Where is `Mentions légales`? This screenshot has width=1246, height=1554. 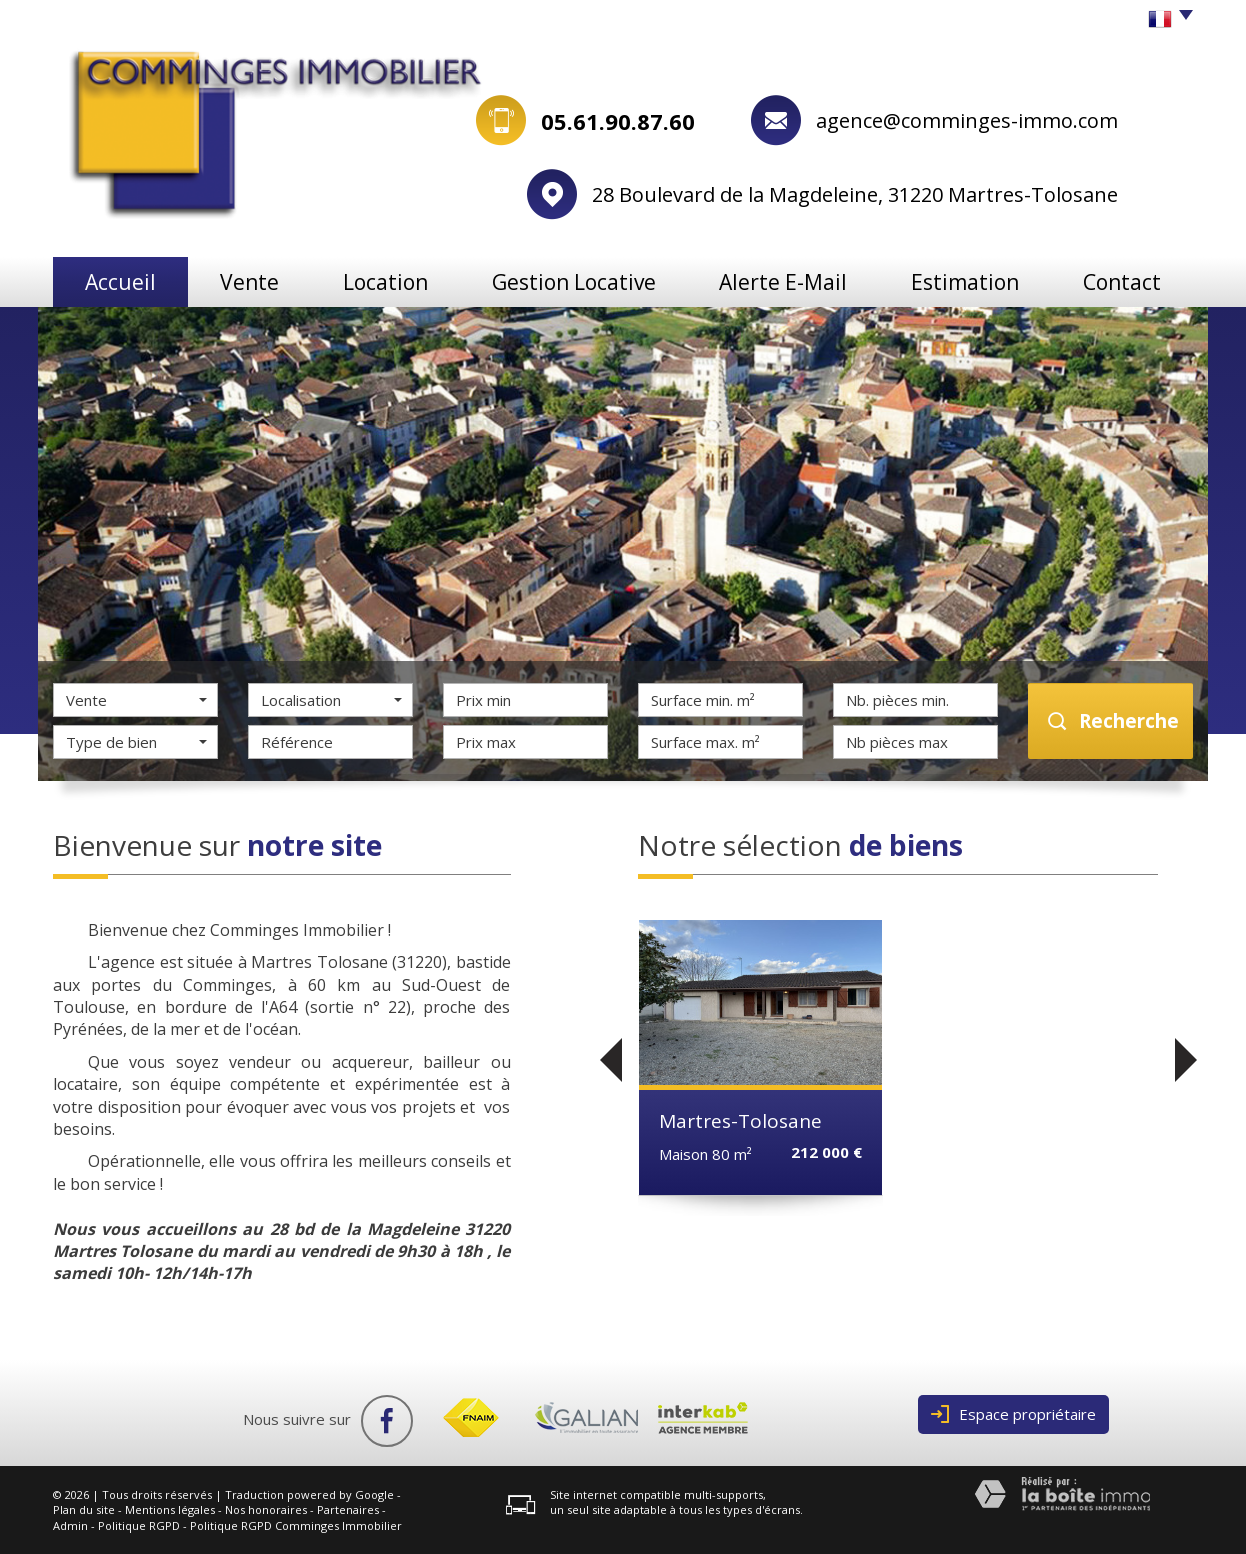
Mentions légales is located at coordinates (170, 1509).